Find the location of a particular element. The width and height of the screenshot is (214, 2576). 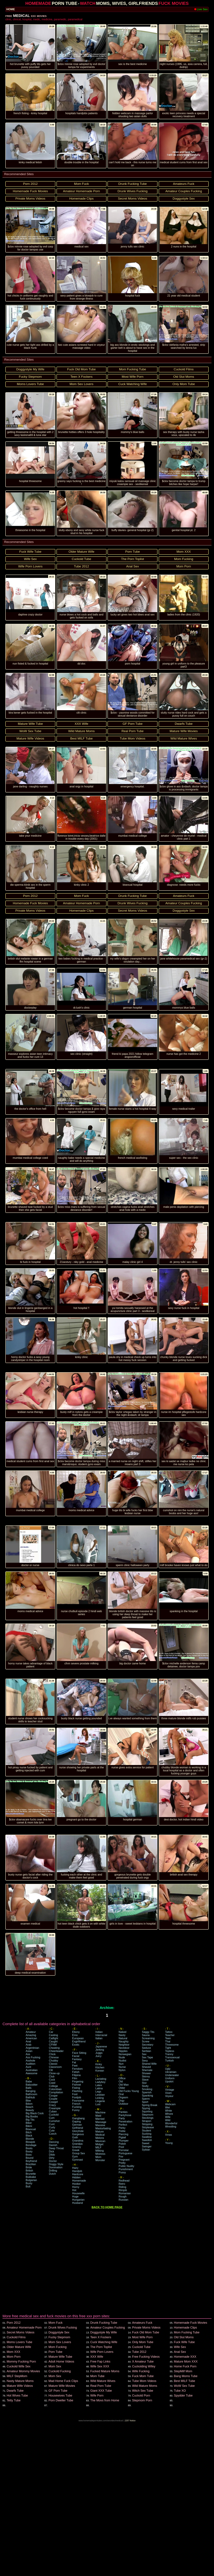

Teacher is located at coordinates (170, 2189).